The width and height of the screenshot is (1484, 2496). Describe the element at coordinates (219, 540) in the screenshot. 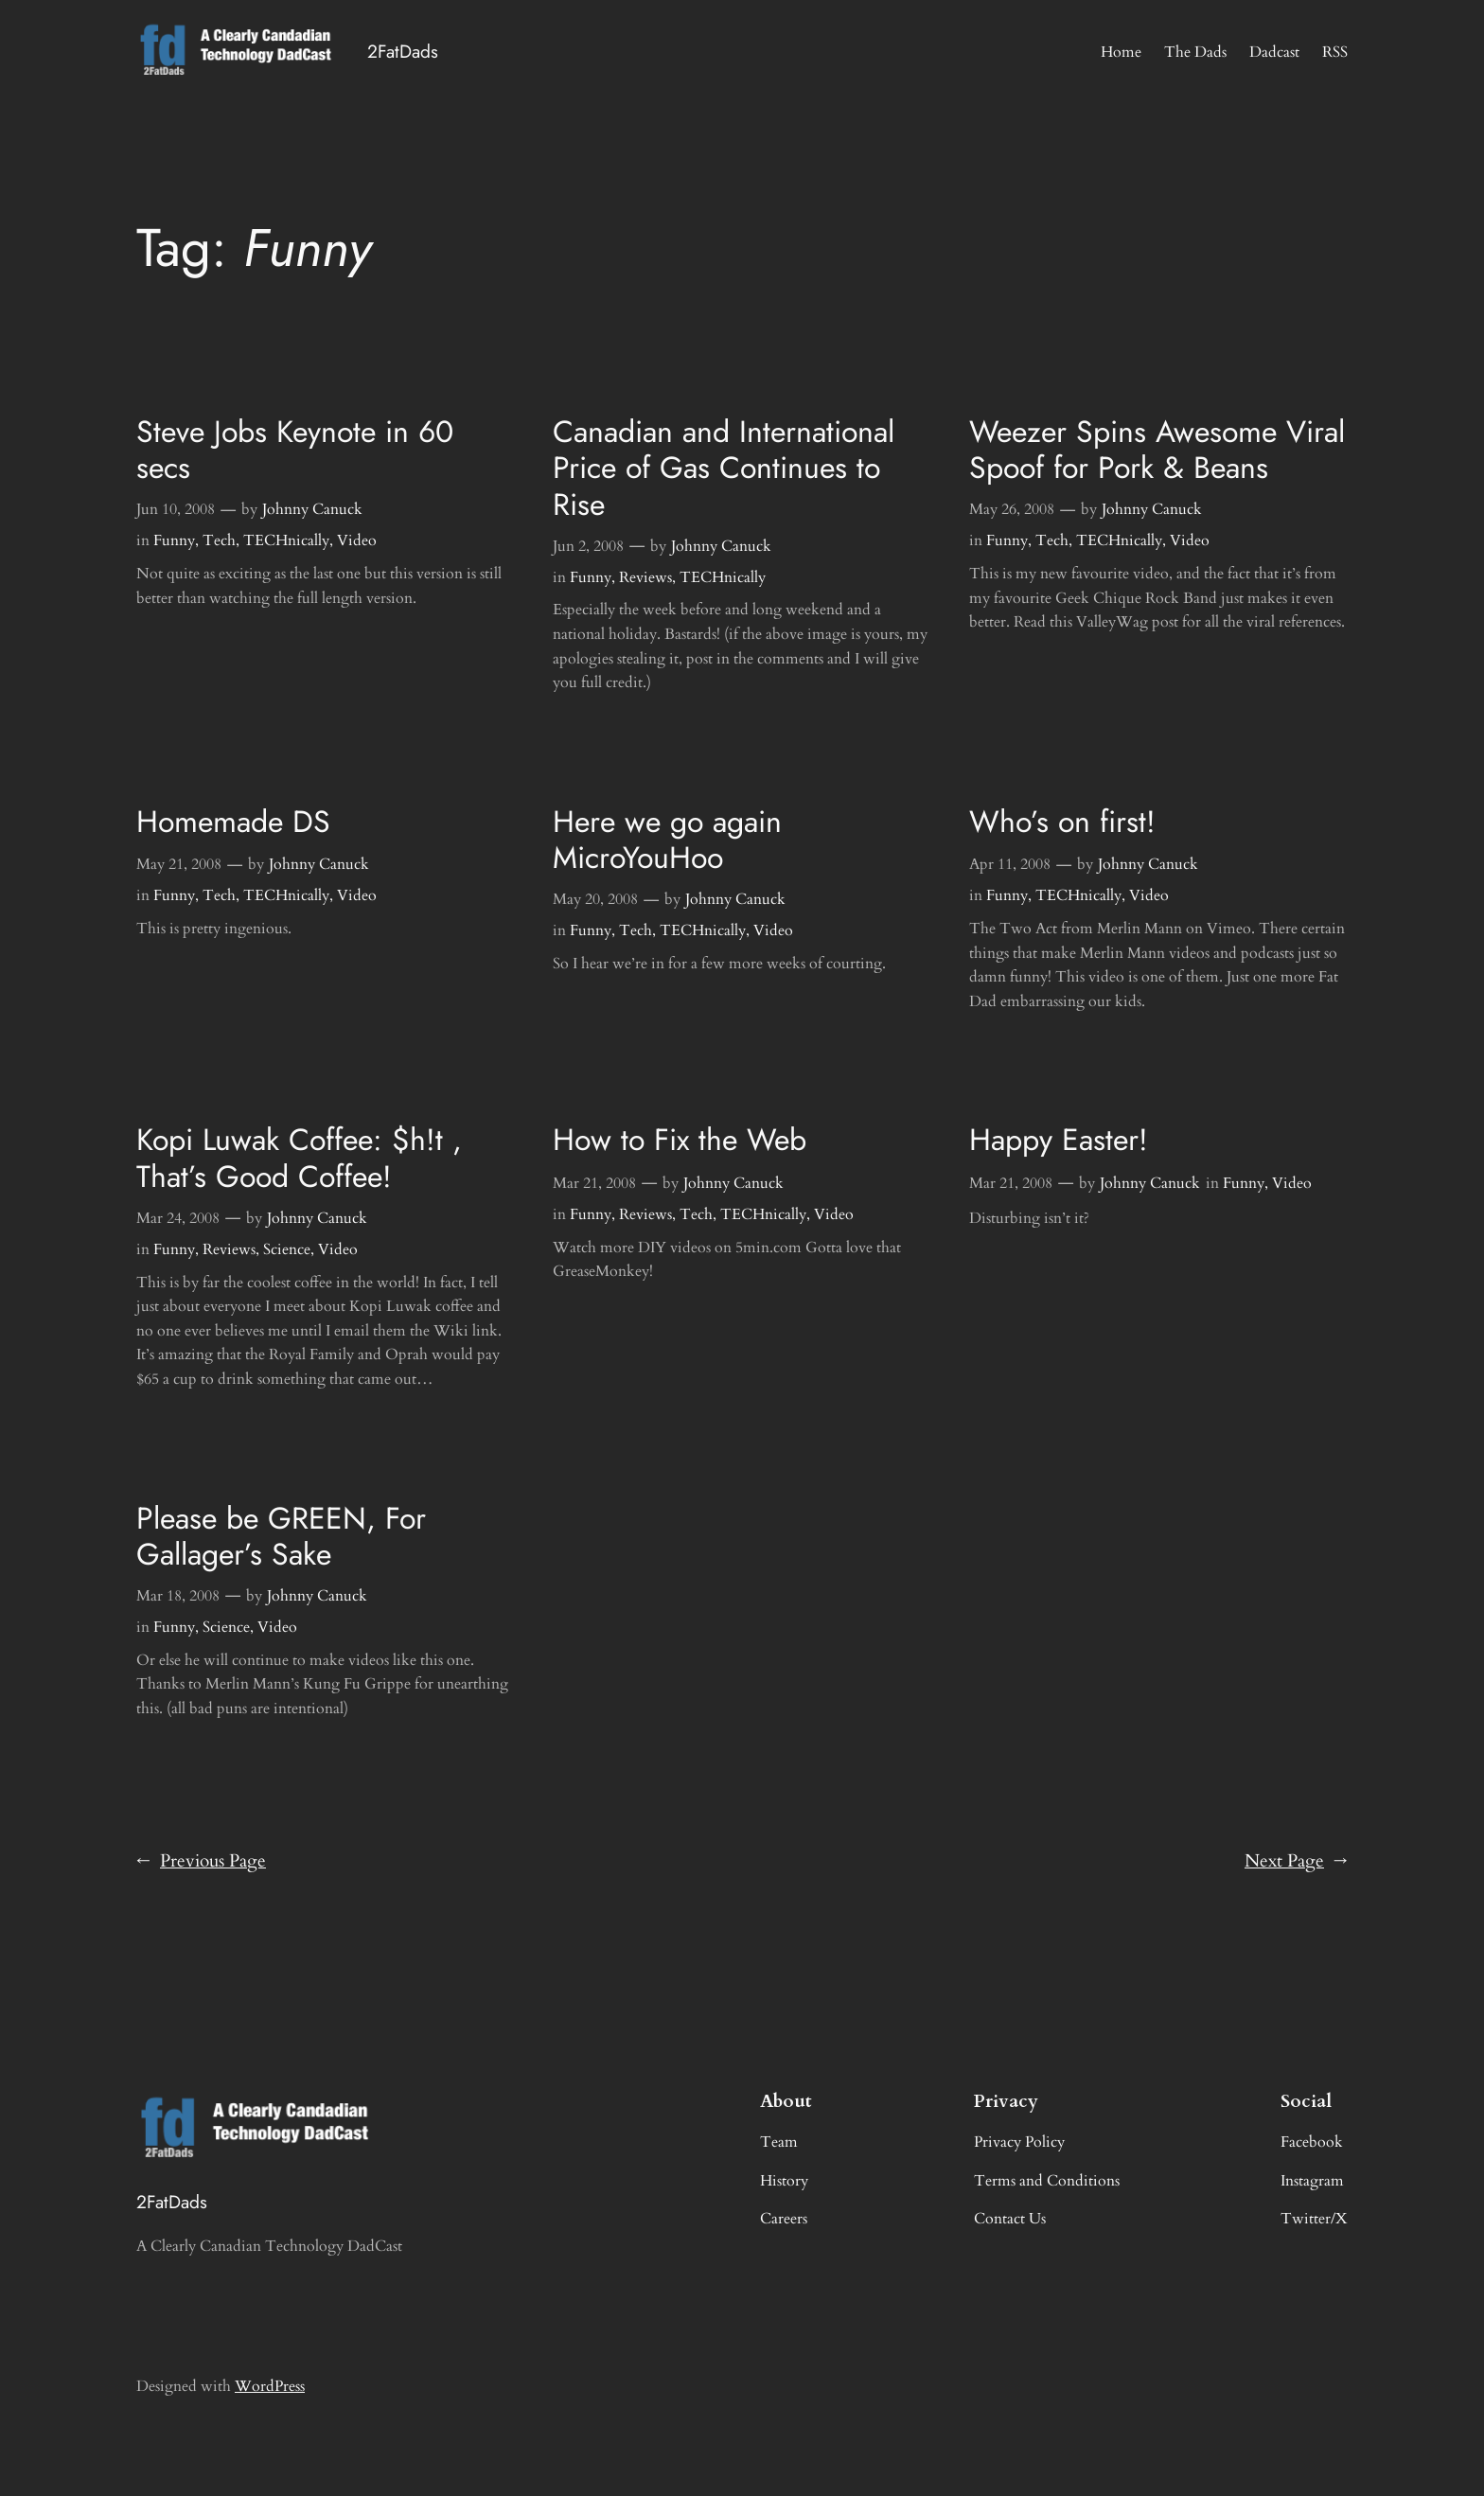

I see `Tech` at that location.